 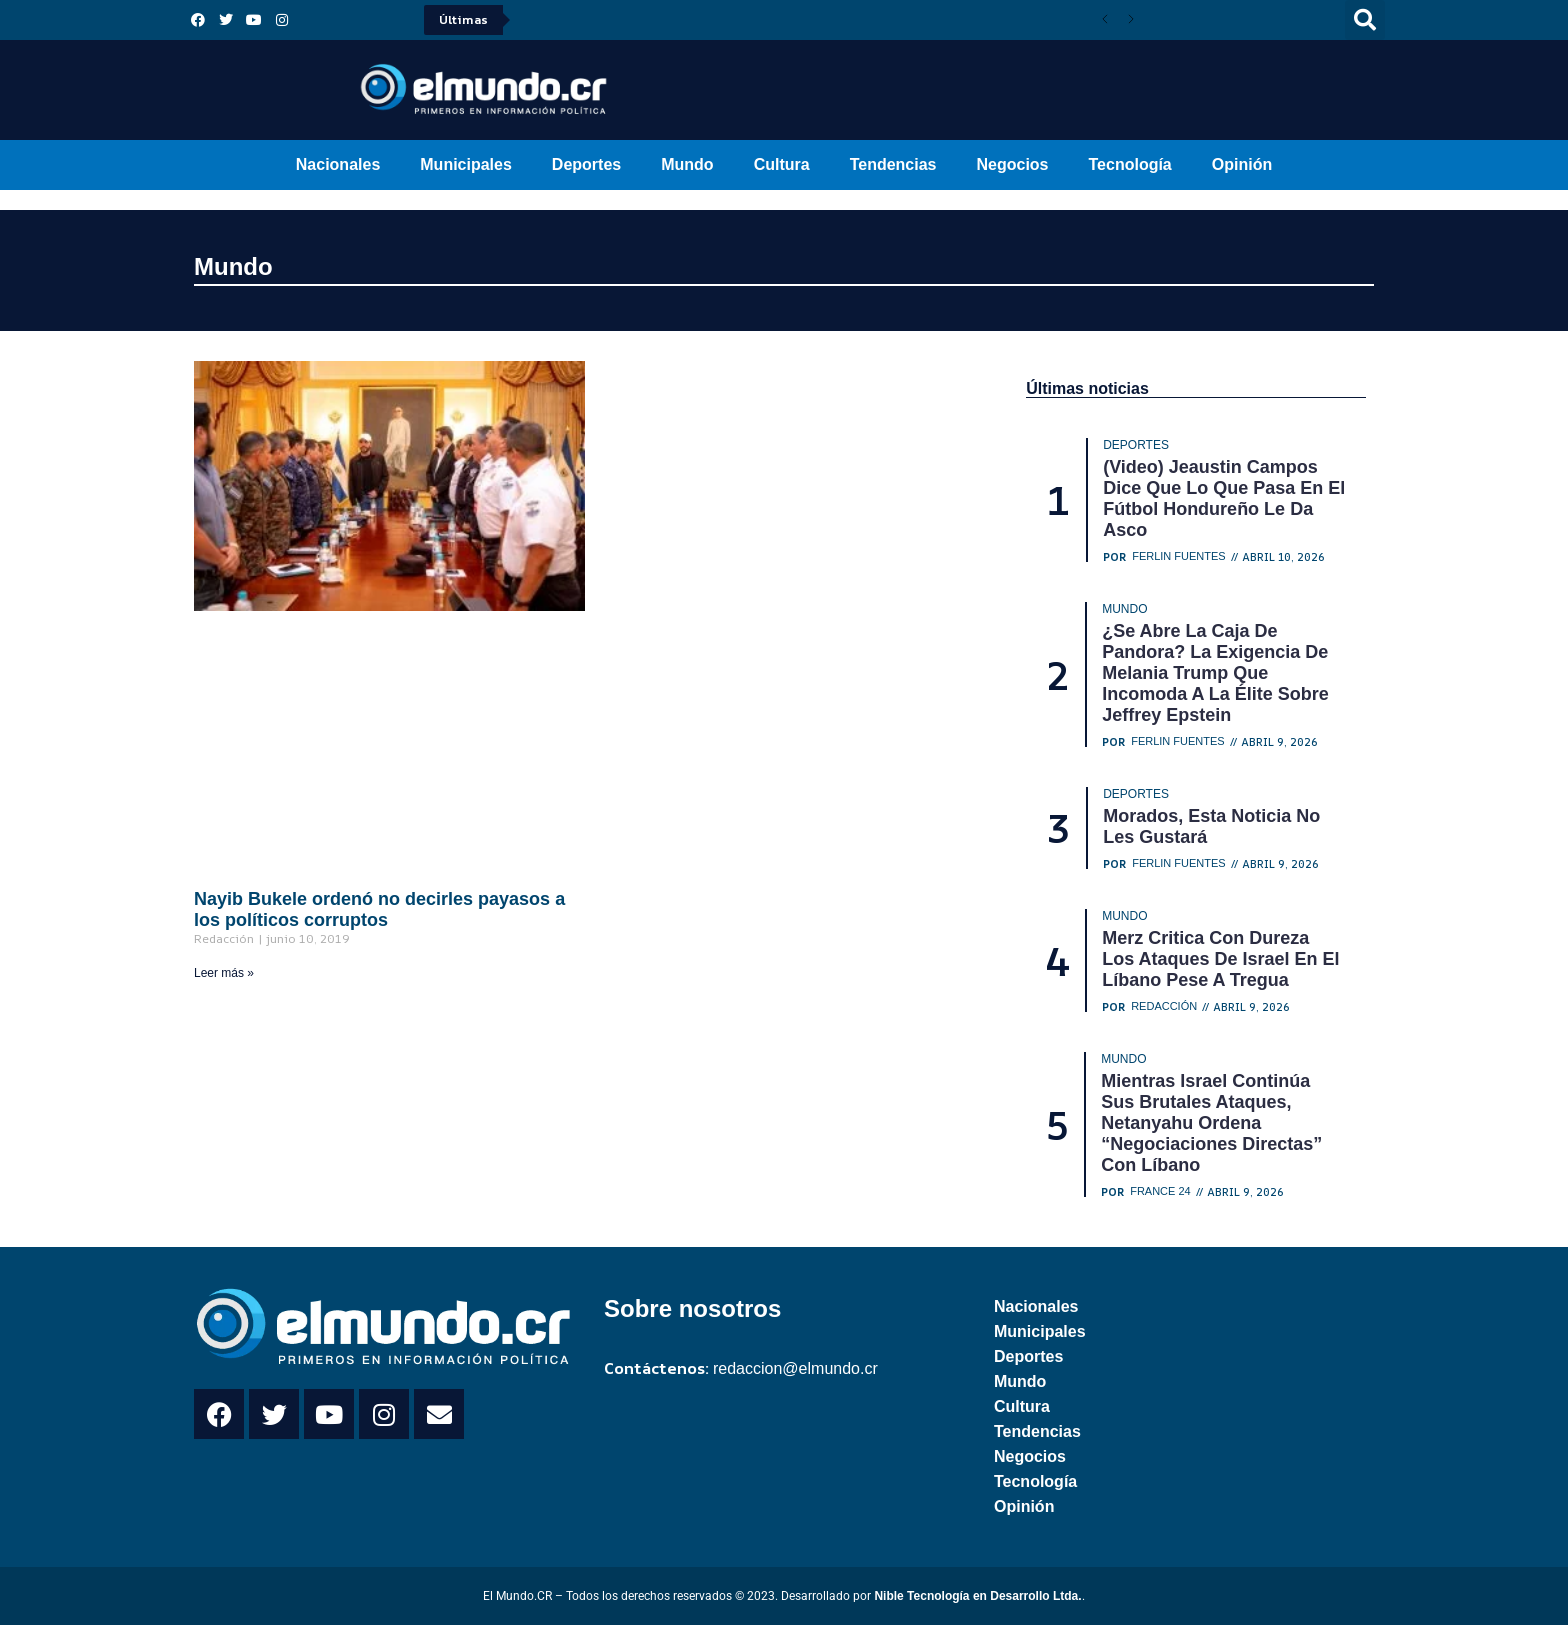 I want to click on Mundo, so click(x=687, y=164).